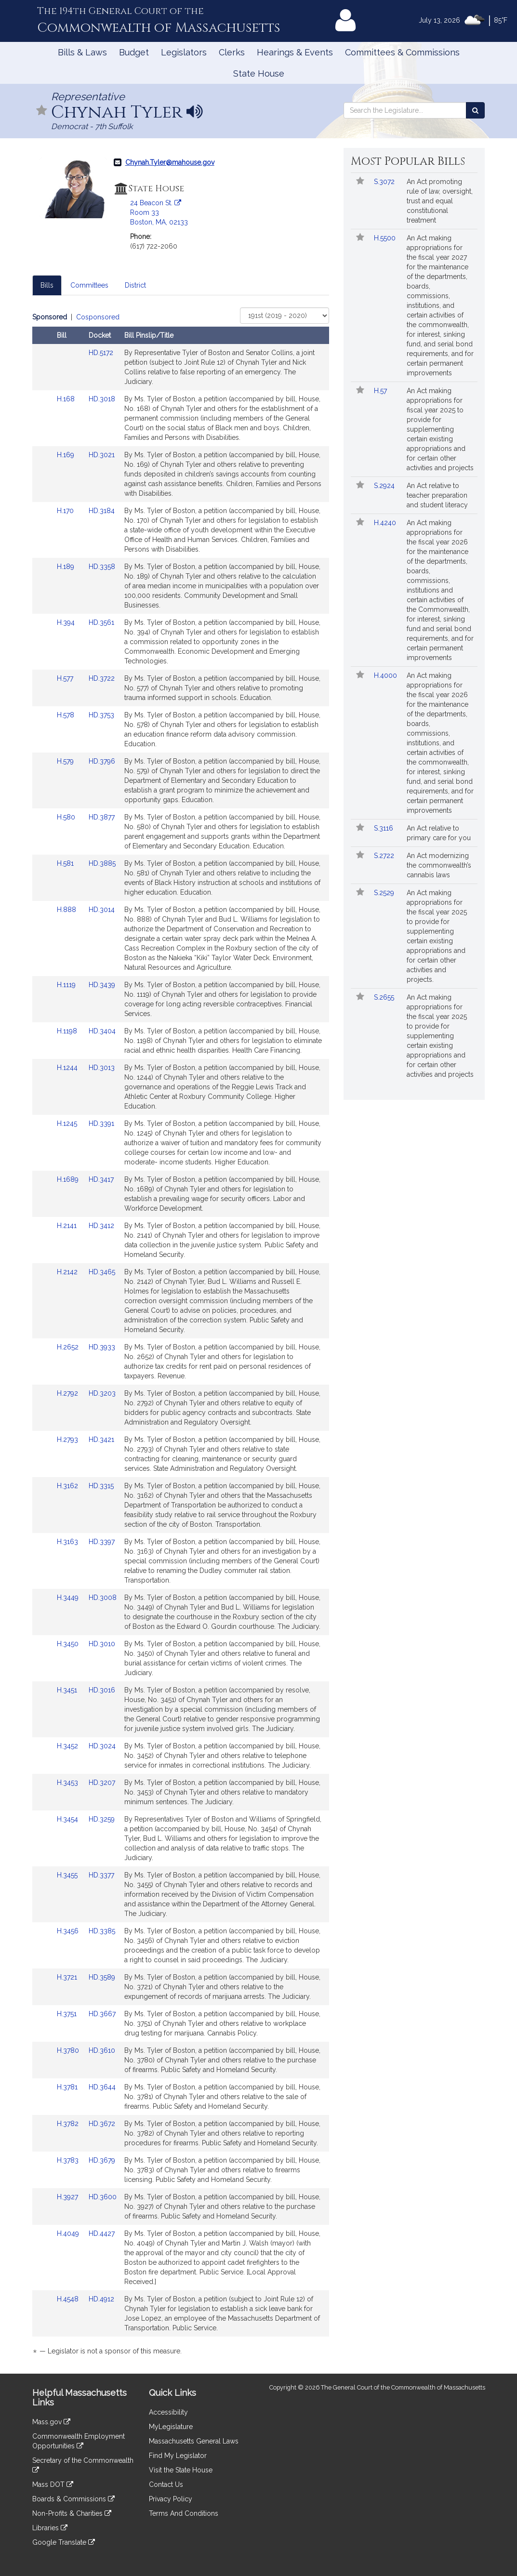 This screenshot has width=517, height=2576. What do you see at coordinates (180, 2470) in the screenshot?
I see `Visit the State House` at bounding box center [180, 2470].